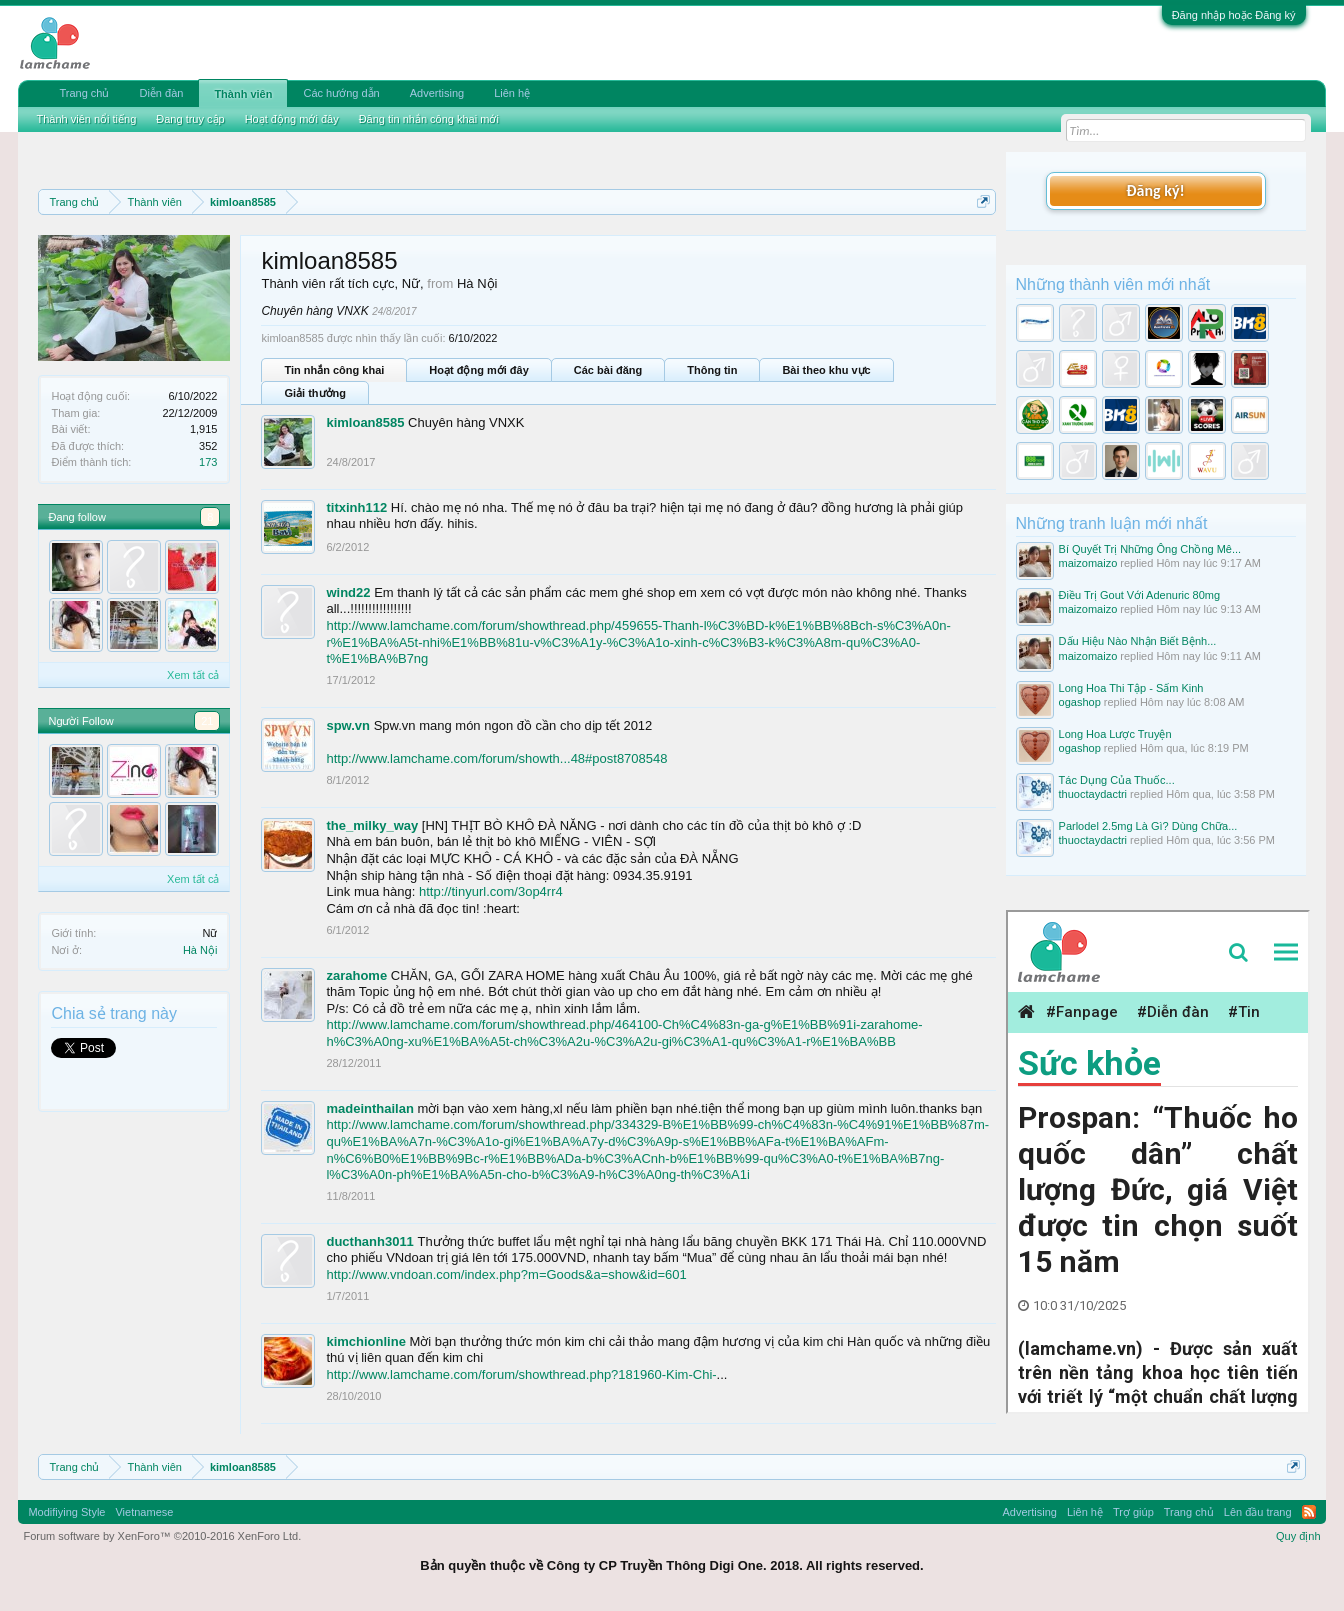  What do you see at coordinates (437, 93) in the screenshot?
I see `Advertising` at bounding box center [437, 93].